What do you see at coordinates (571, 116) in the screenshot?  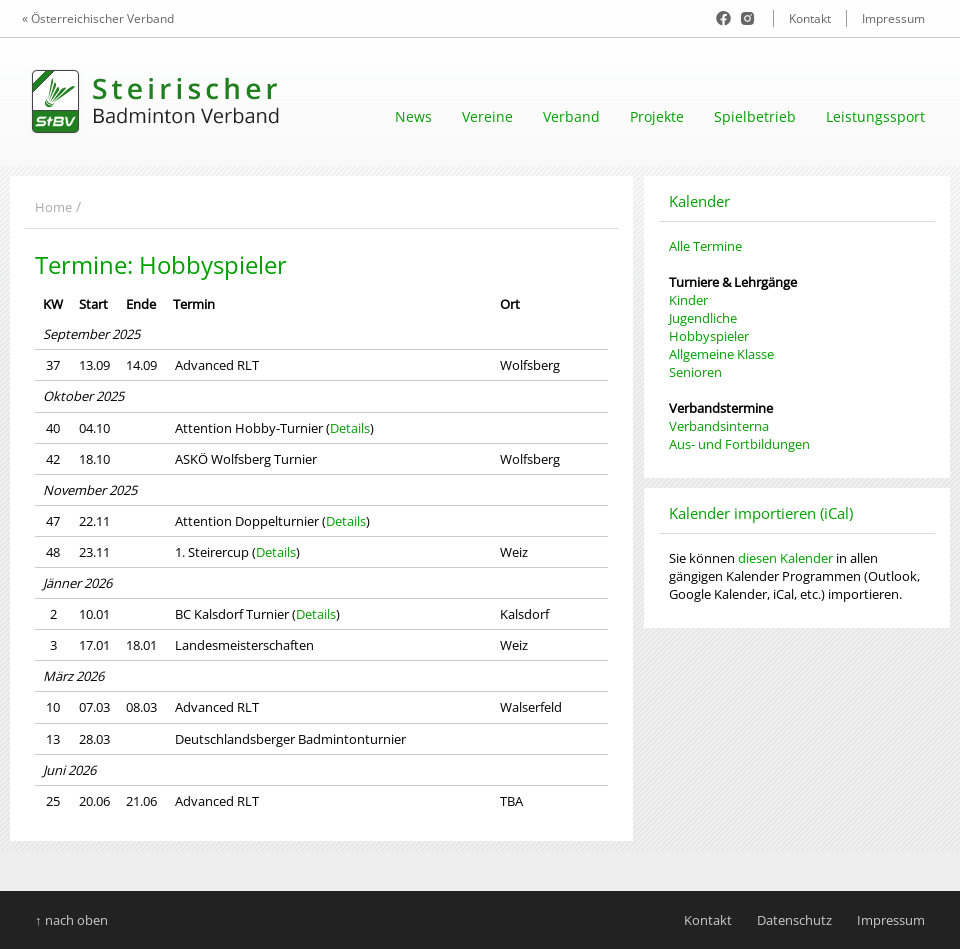 I see `Verband` at bounding box center [571, 116].